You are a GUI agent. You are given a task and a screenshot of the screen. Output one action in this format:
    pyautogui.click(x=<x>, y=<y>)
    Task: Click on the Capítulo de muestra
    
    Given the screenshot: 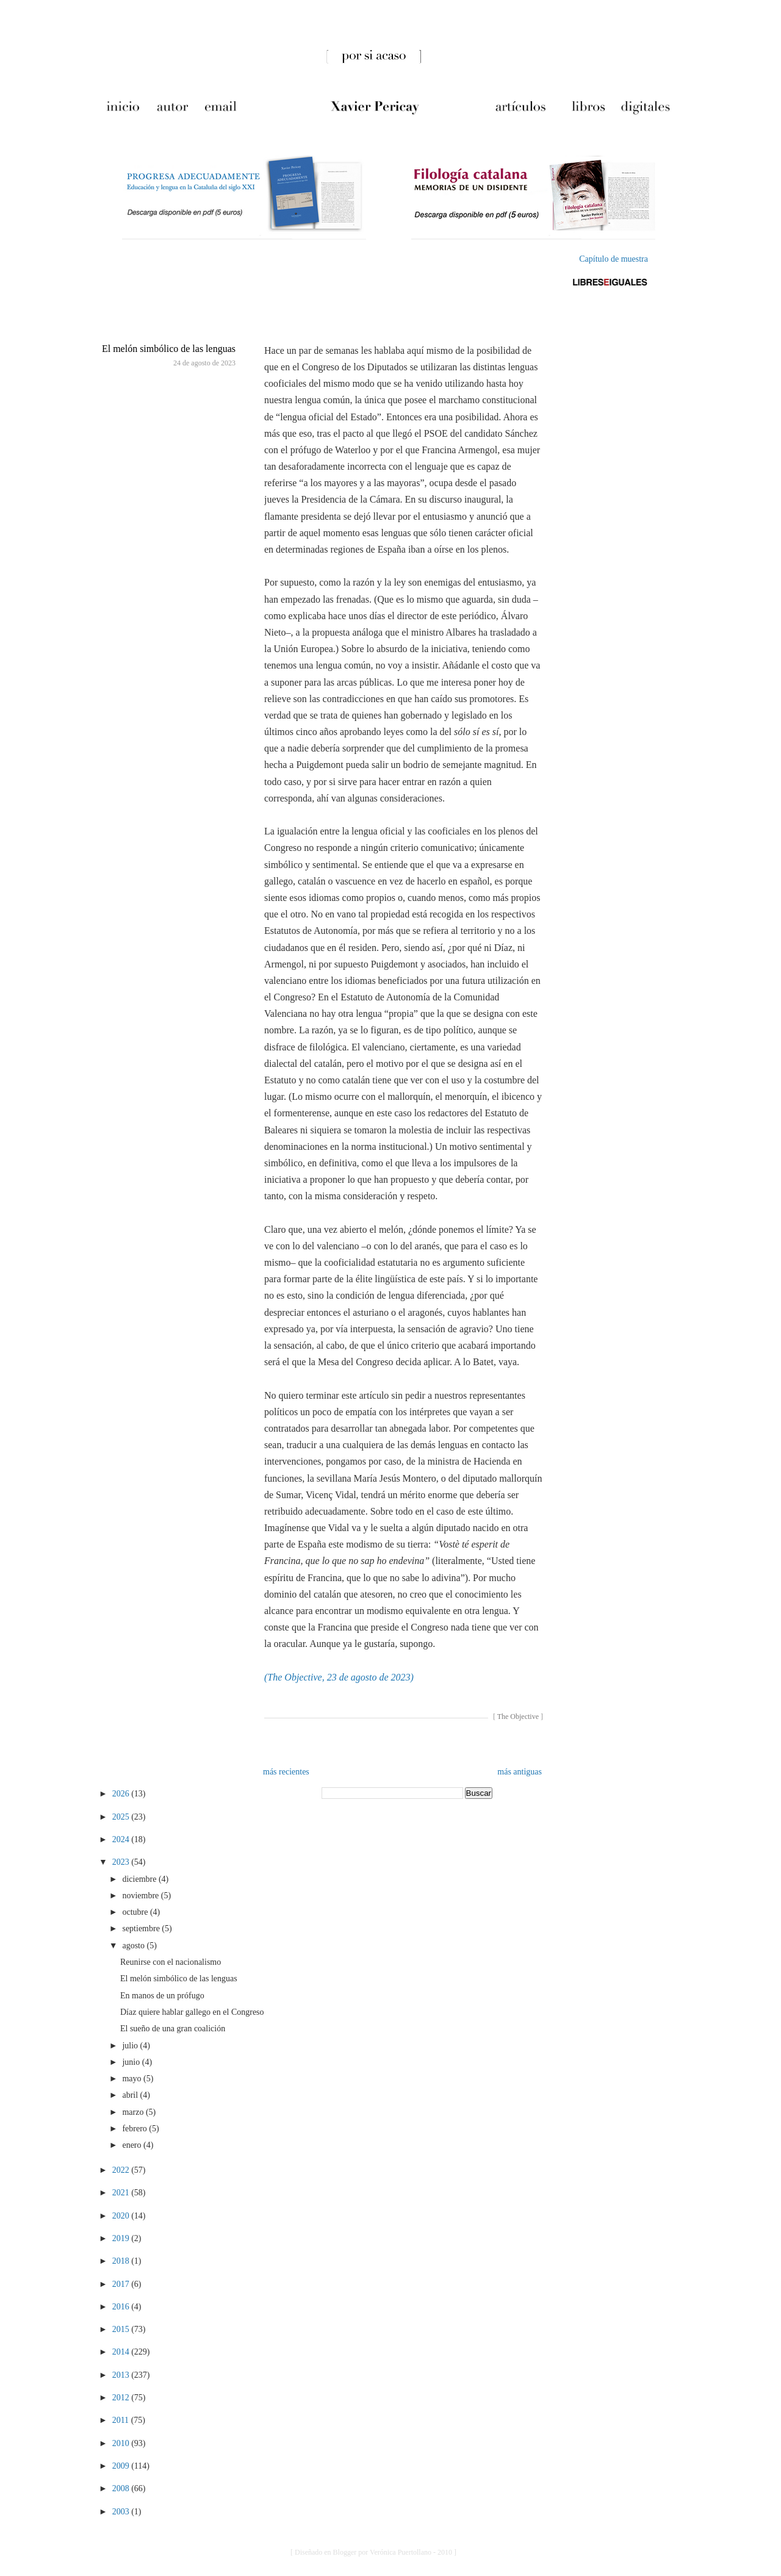 What is the action you would take?
    pyautogui.click(x=613, y=259)
    